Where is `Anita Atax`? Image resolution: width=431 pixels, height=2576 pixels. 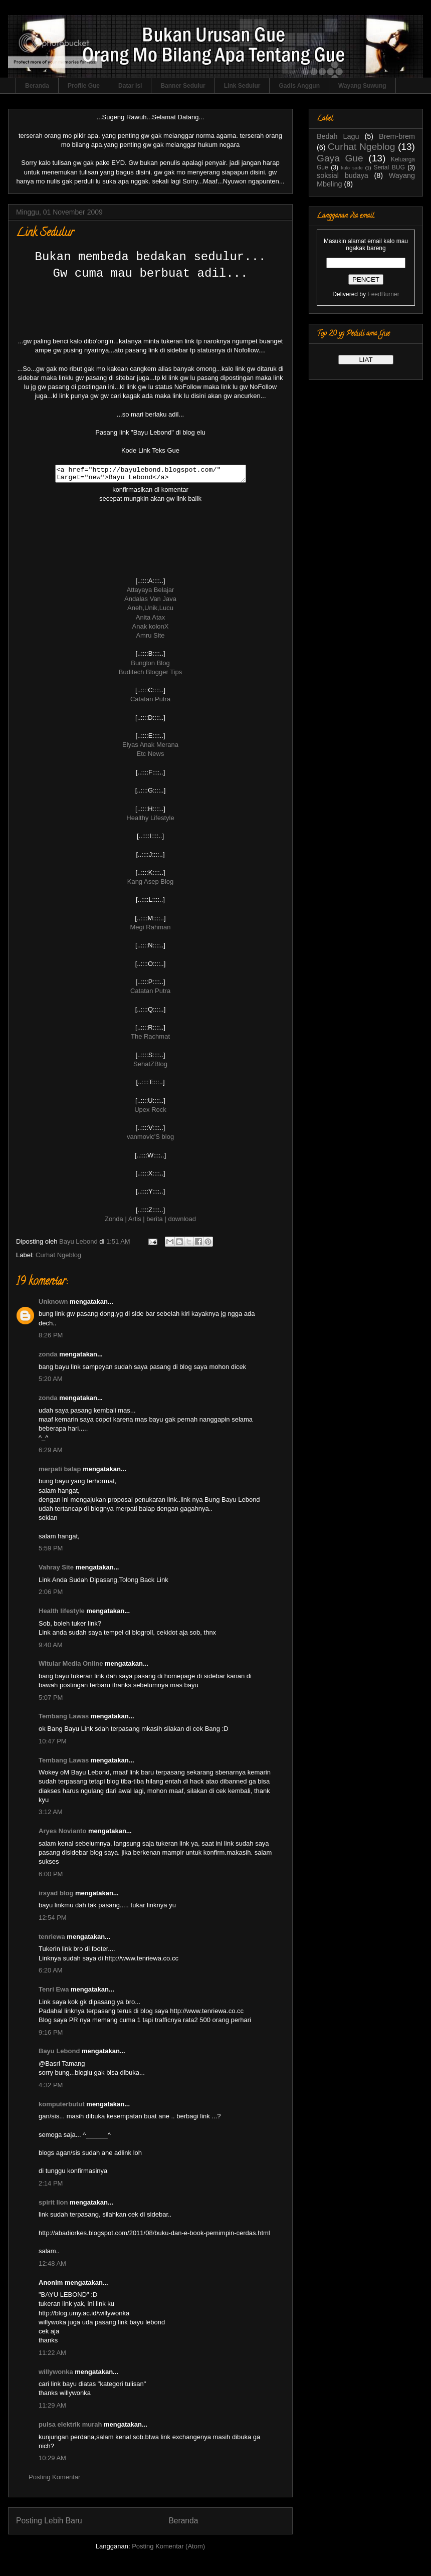
Anita Atax is located at coordinates (150, 620).